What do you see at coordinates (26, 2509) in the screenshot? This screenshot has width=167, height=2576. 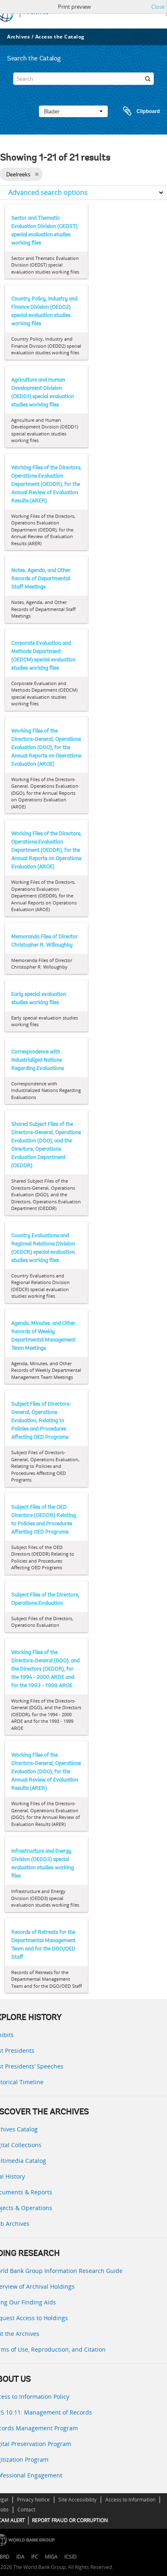 I see `Contact` at bounding box center [26, 2509].